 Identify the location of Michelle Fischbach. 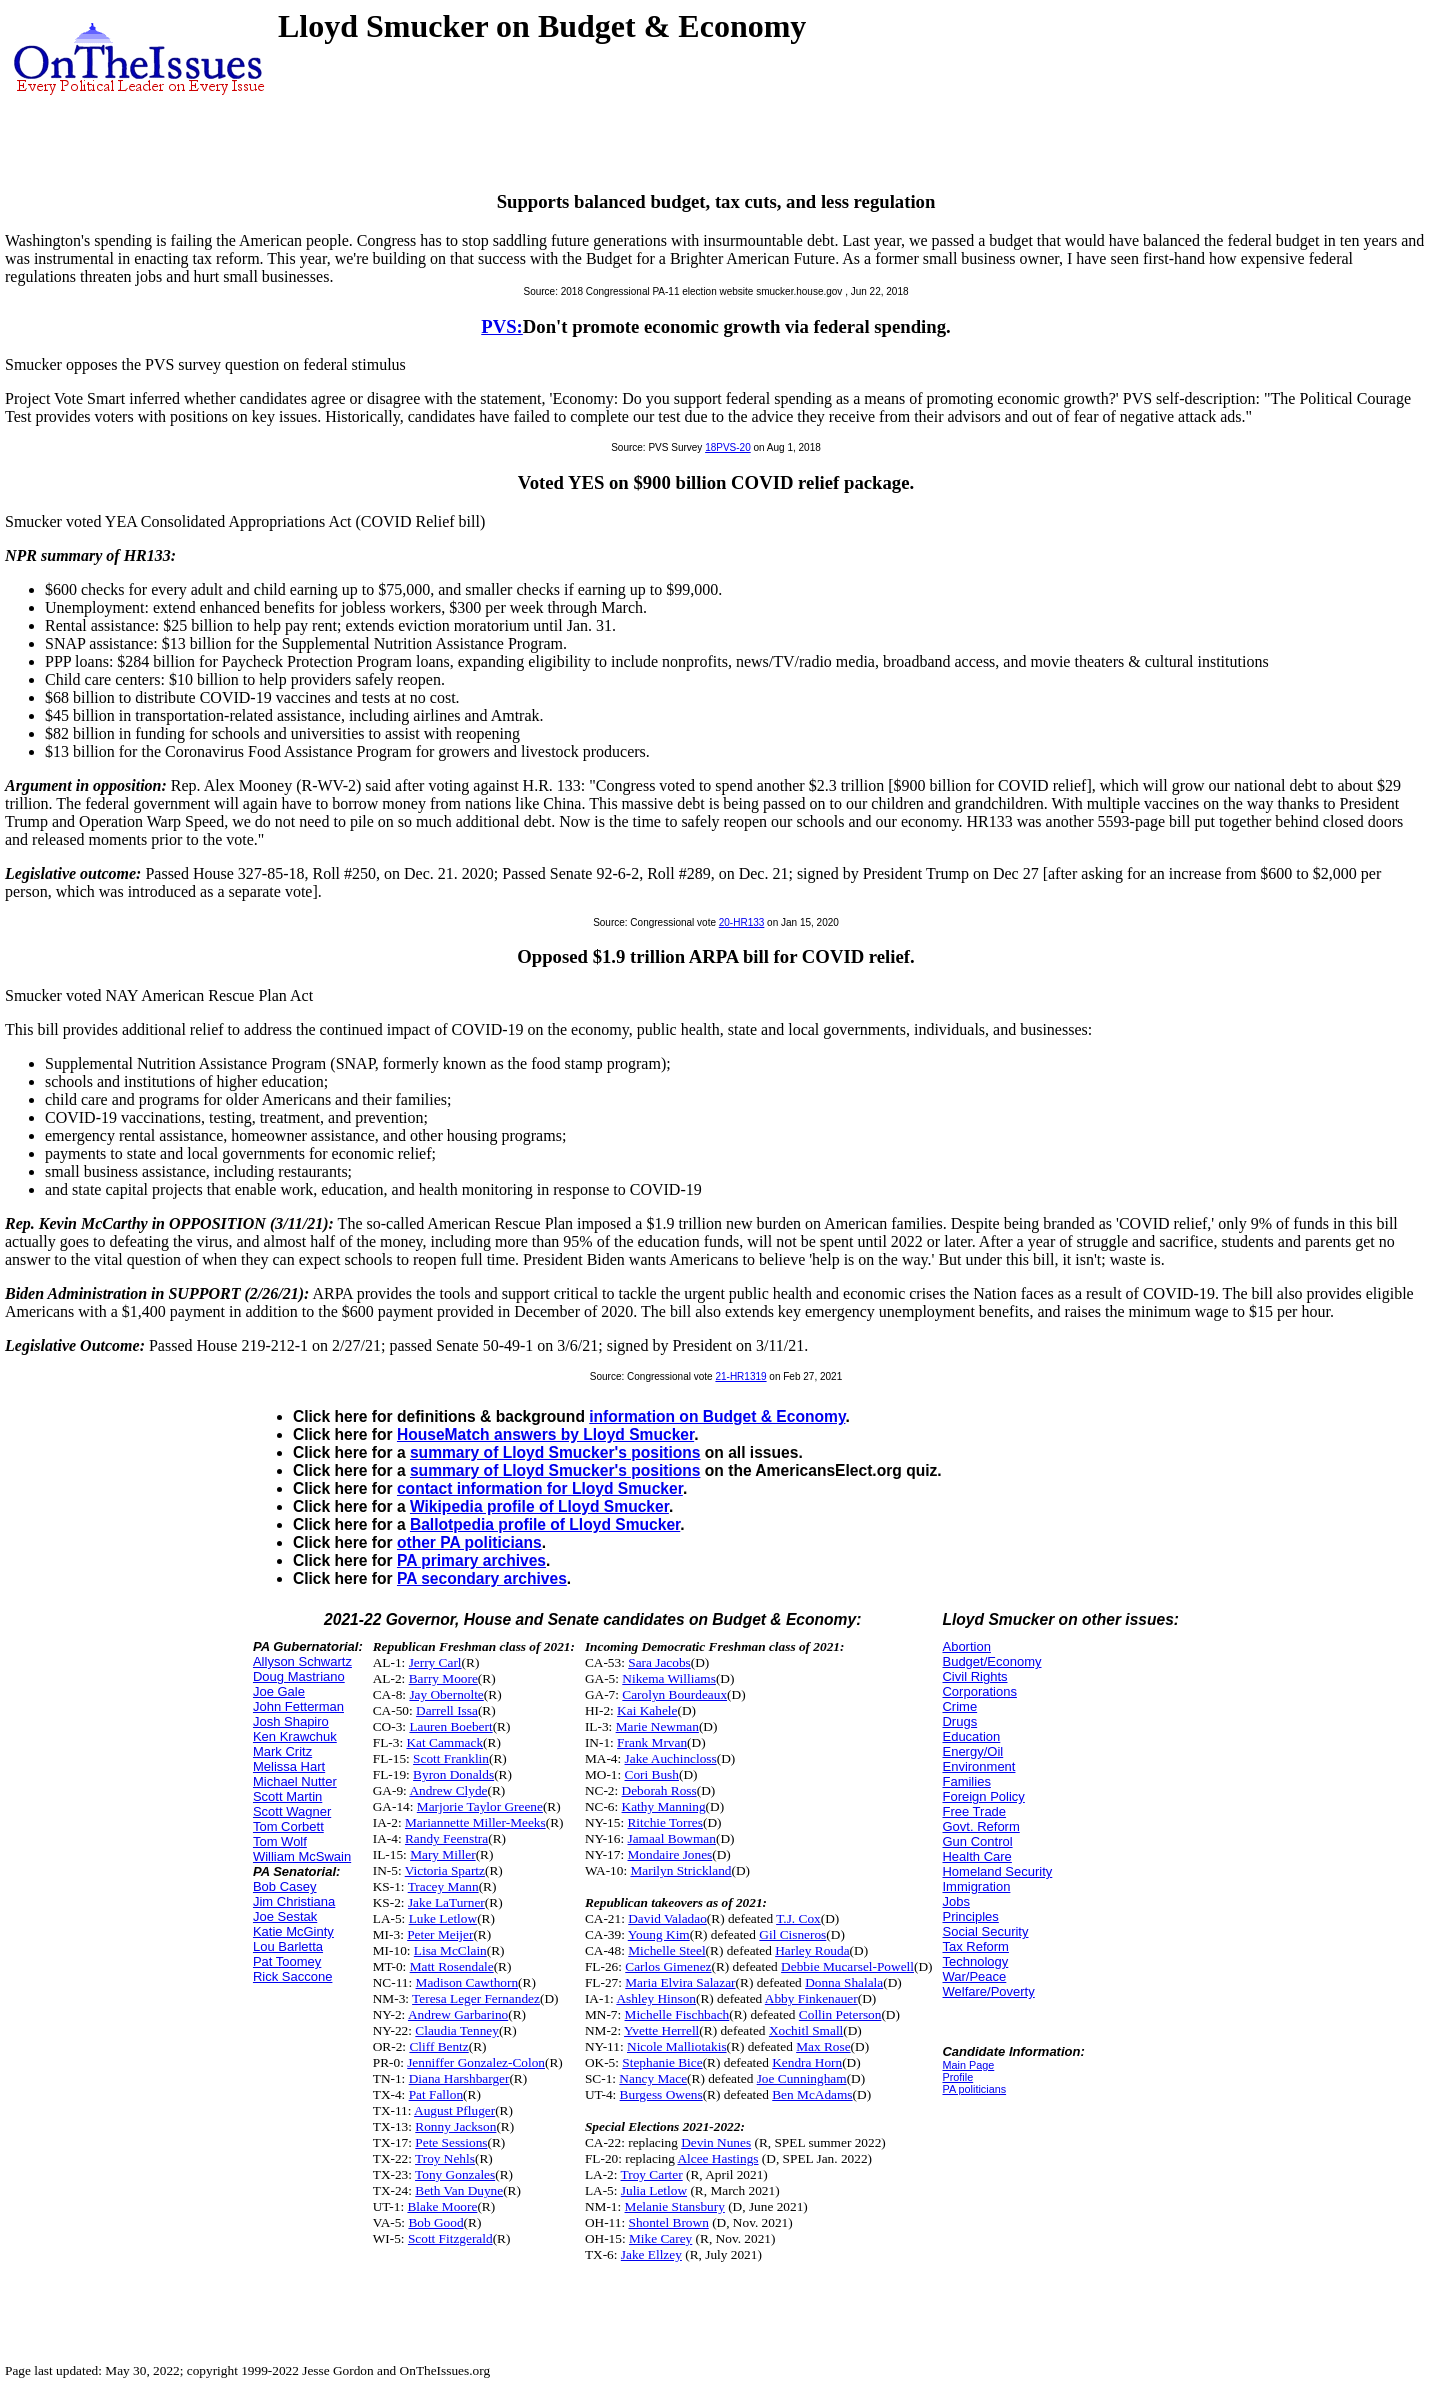
(677, 2014).